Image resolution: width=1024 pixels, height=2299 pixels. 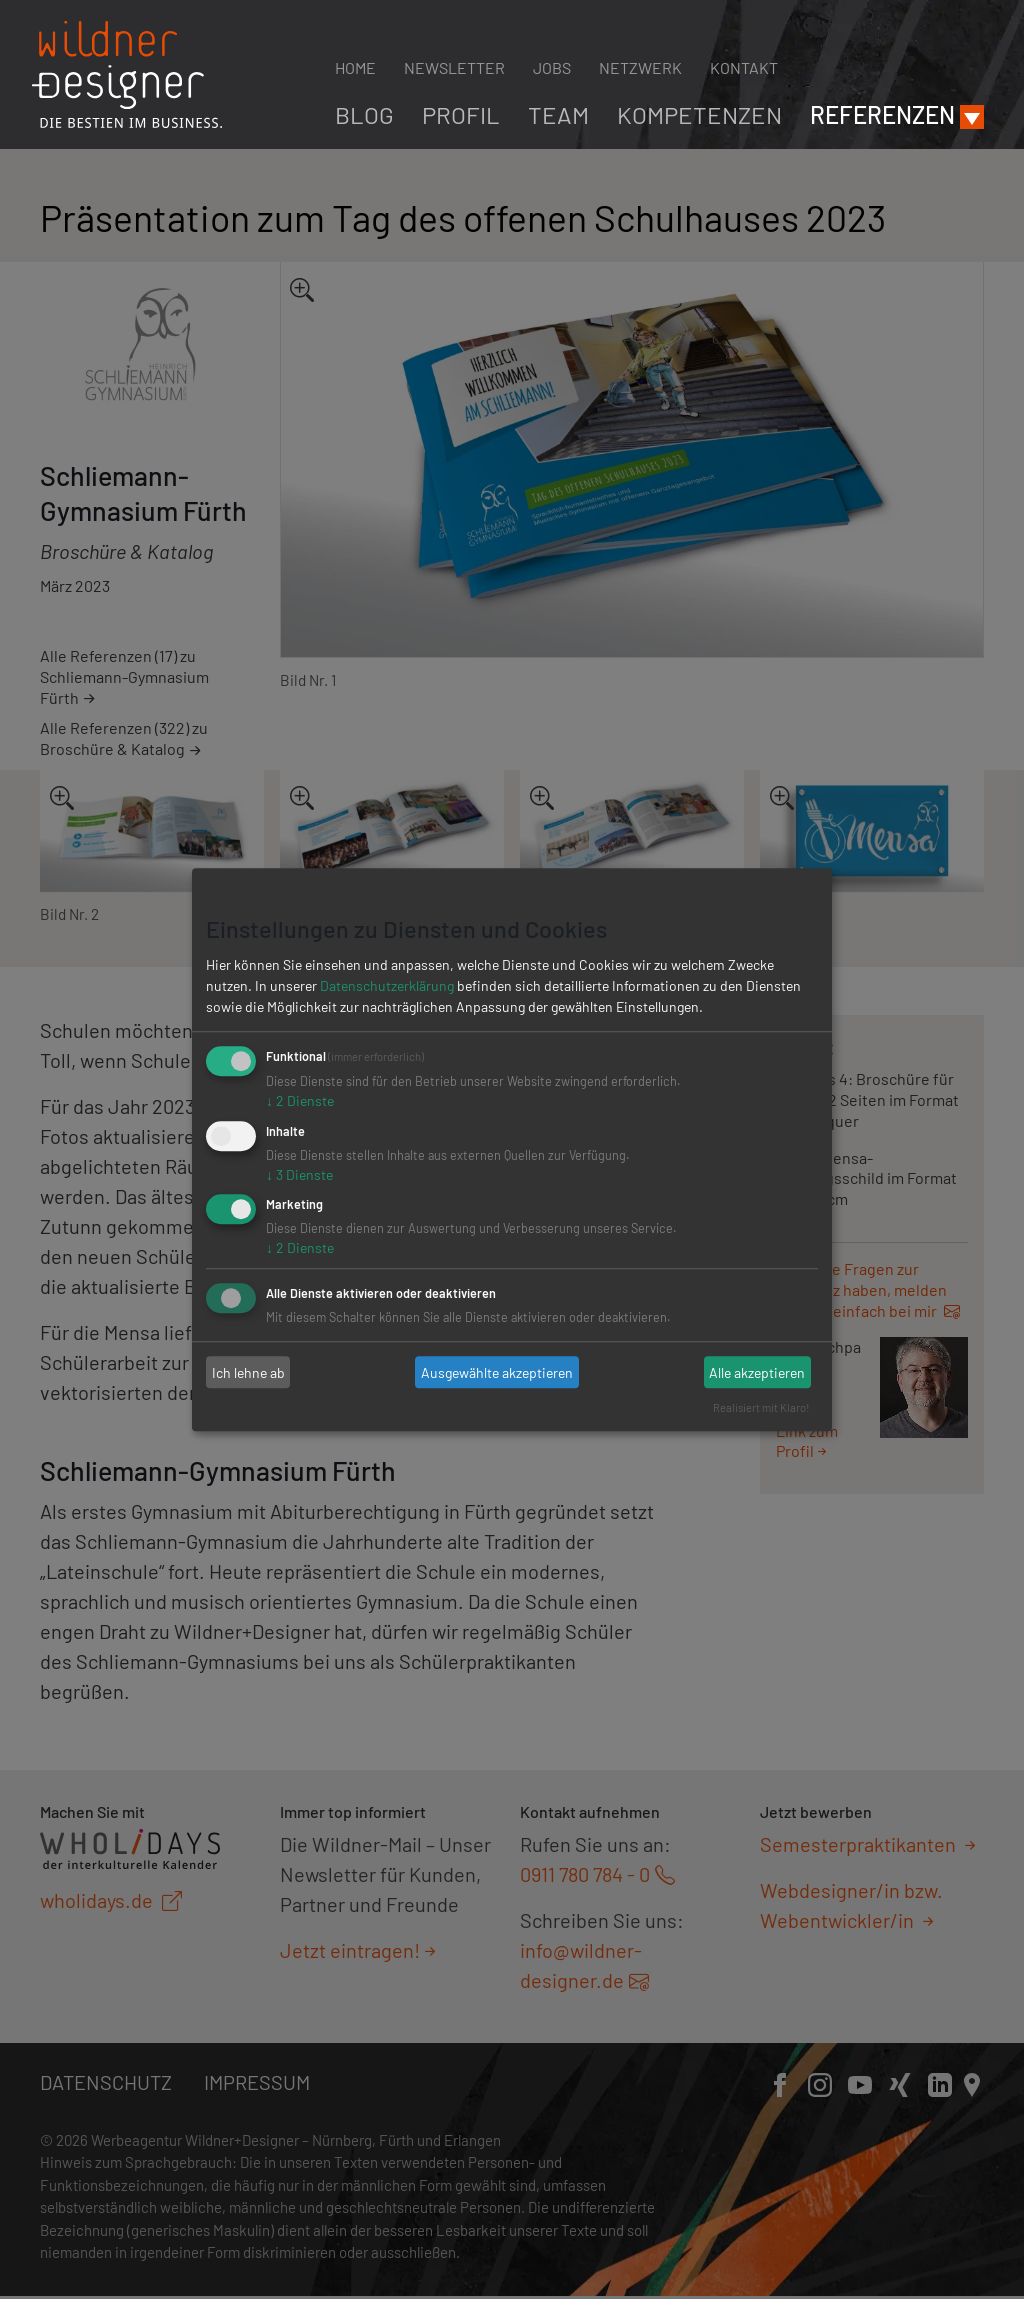 What do you see at coordinates (454, 67) in the screenshot?
I see `Newsletter` at bounding box center [454, 67].